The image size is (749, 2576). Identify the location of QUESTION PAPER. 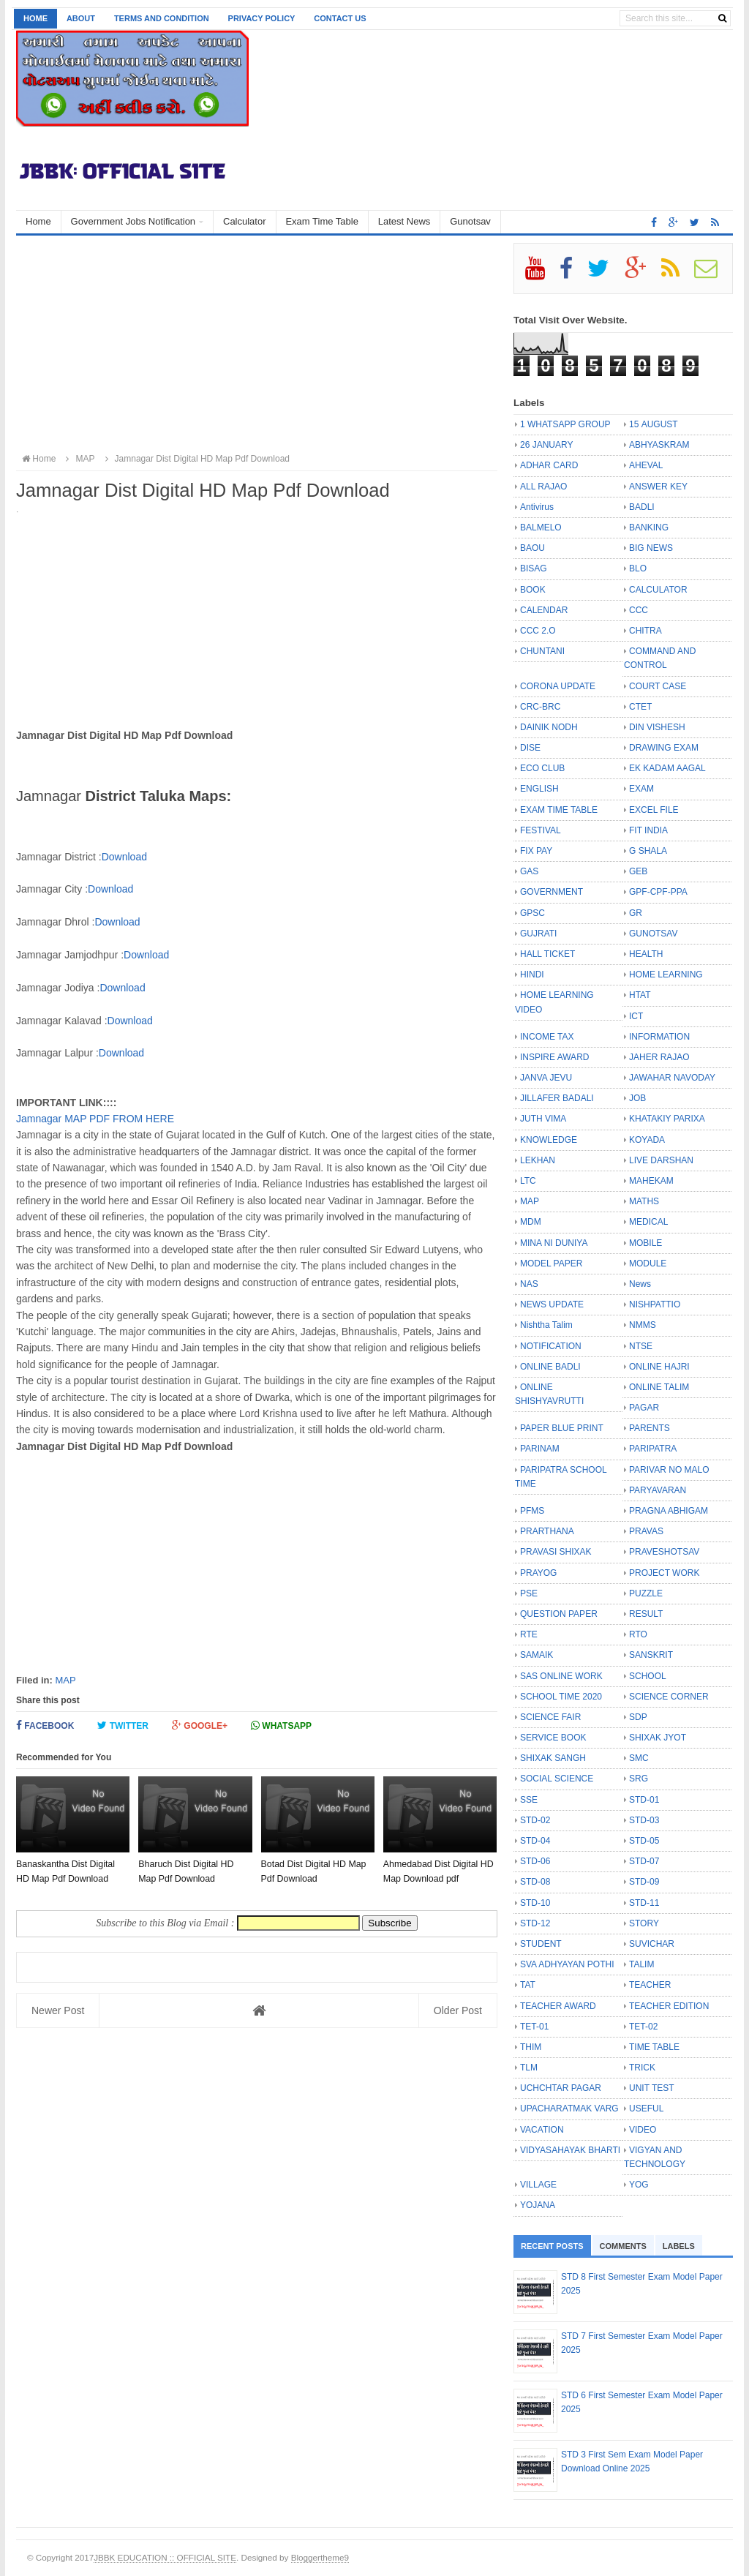
(559, 1614).